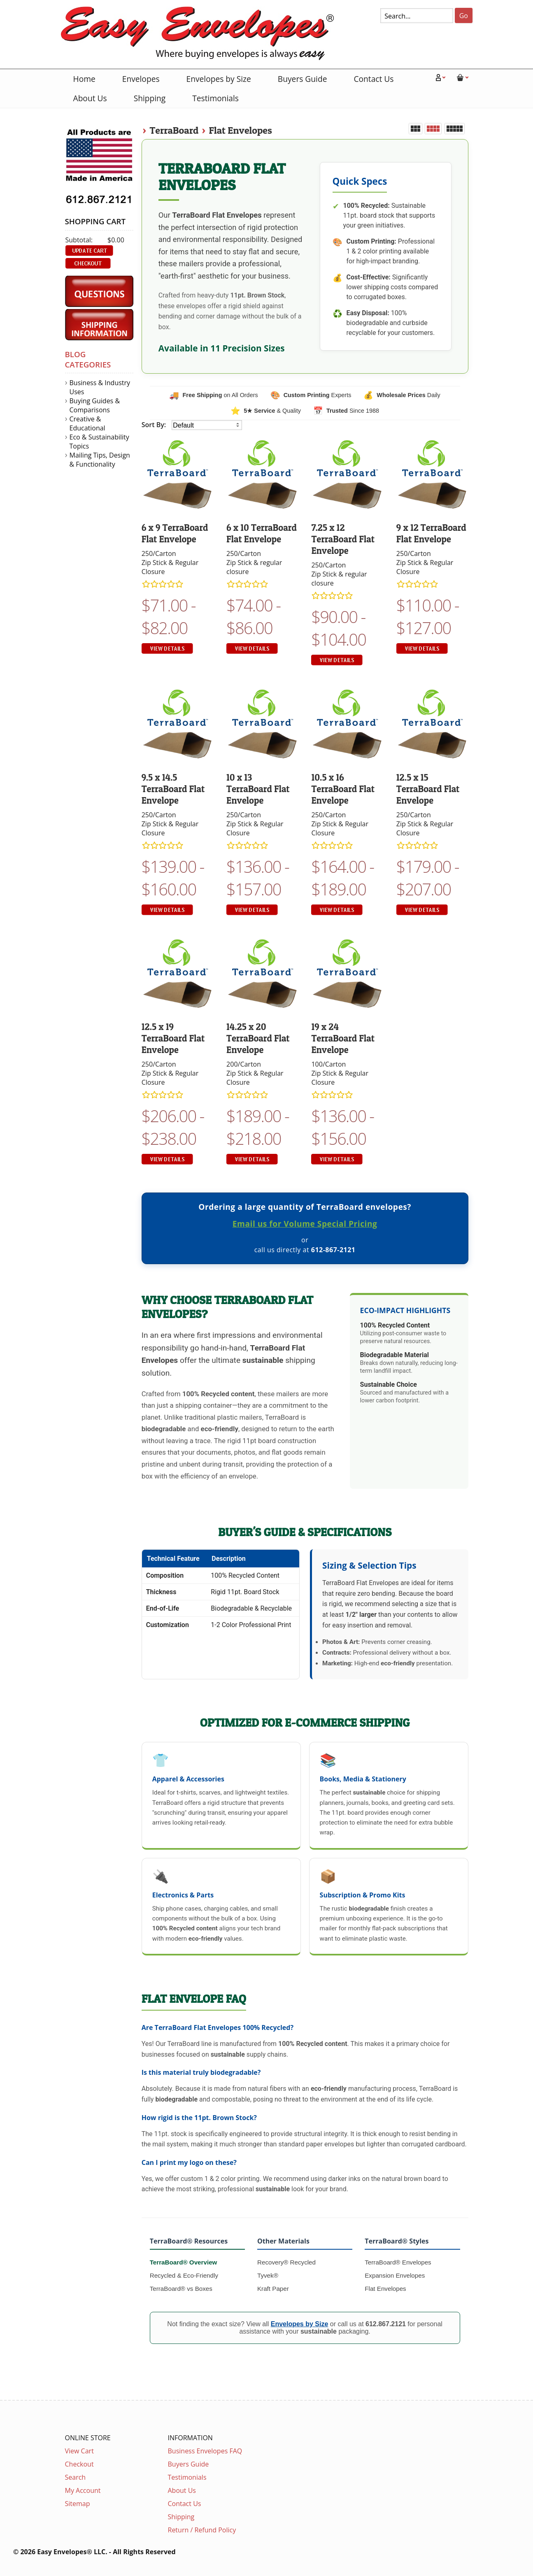  What do you see at coordinates (173, 789) in the screenshot?
I see `9.5 x 14.5 TerraBoard Flat Envelope` at bounding box center [173, 789].